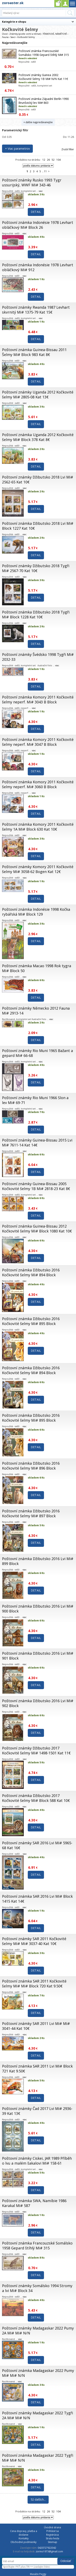 The height and width of the screenshot is (2576, 76). I want to click on Poštovní známka Komory 2011 Kočkovité šelmy neperf. Mi# 3060 B Block, so click(38, 784).